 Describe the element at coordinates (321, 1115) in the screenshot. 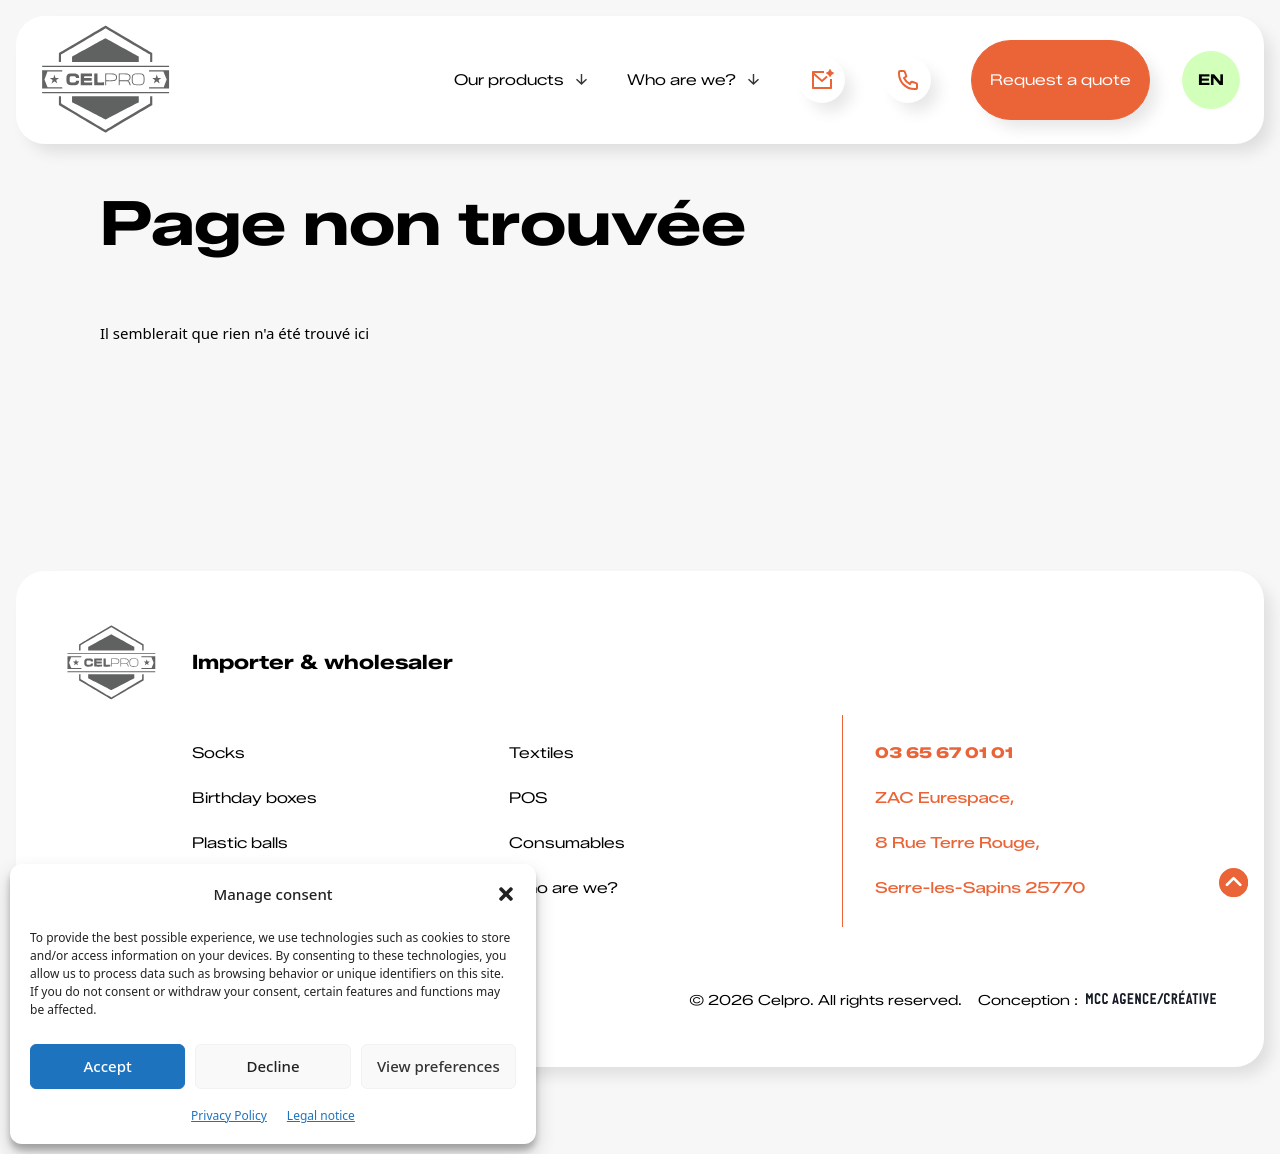

I see `Legal notice` at that location.